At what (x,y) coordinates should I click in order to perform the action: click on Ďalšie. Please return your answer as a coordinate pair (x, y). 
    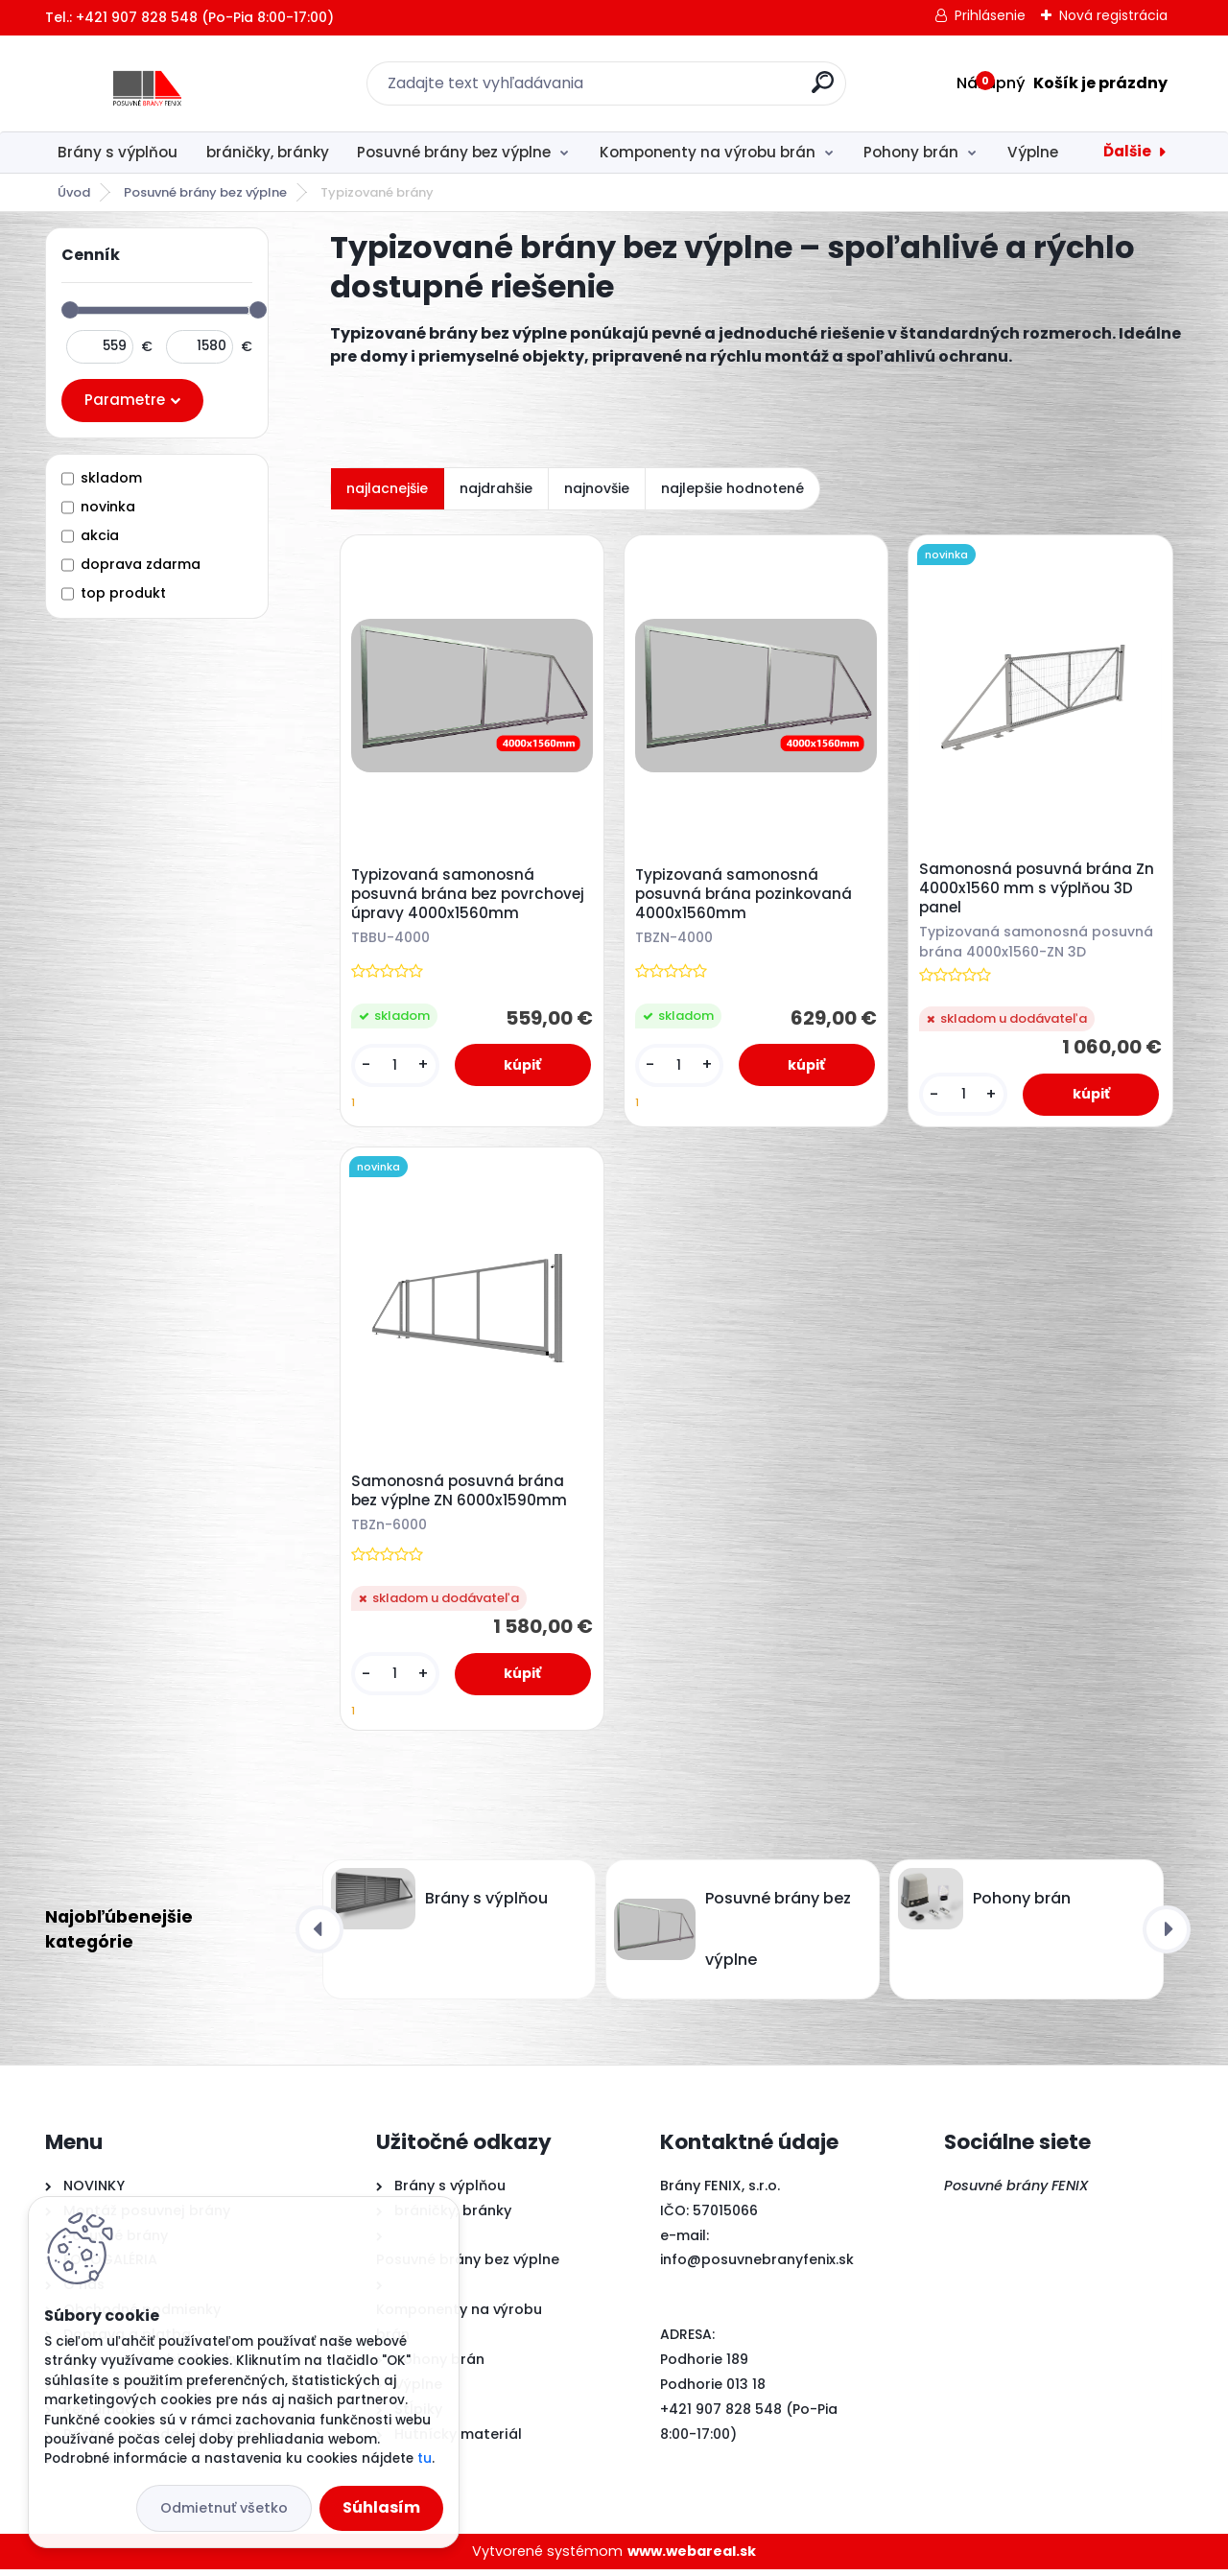
    Looking at the image, I should click on (1127, 151).